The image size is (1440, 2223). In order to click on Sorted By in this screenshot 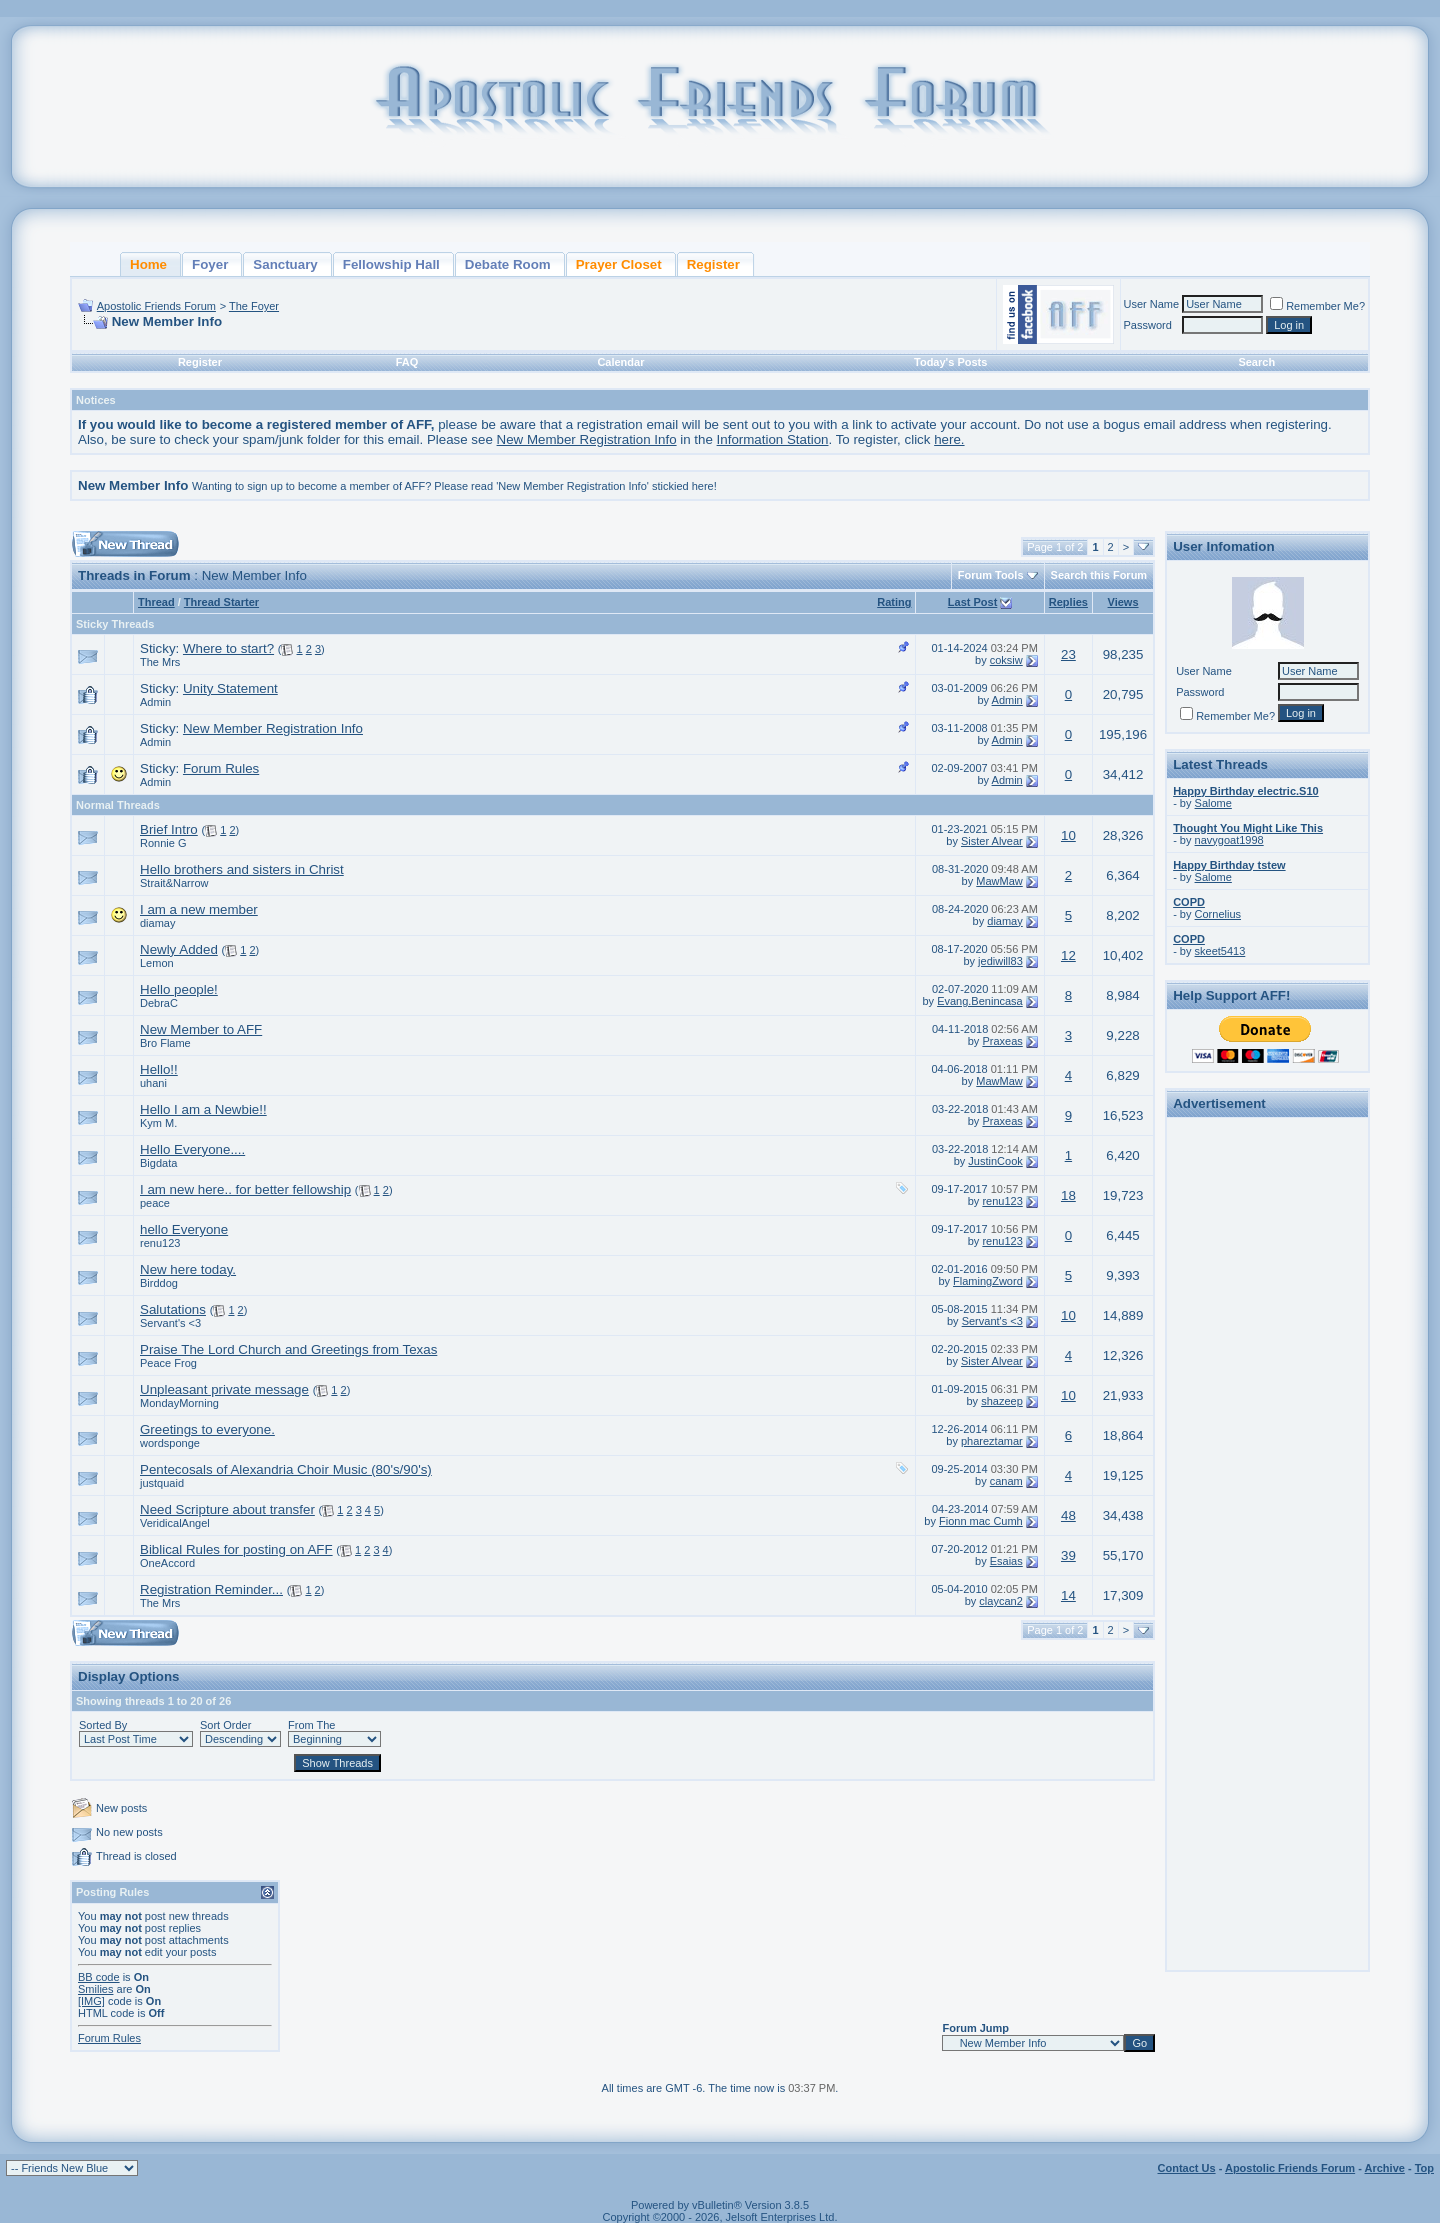, I will do `click(103, 1725)`.